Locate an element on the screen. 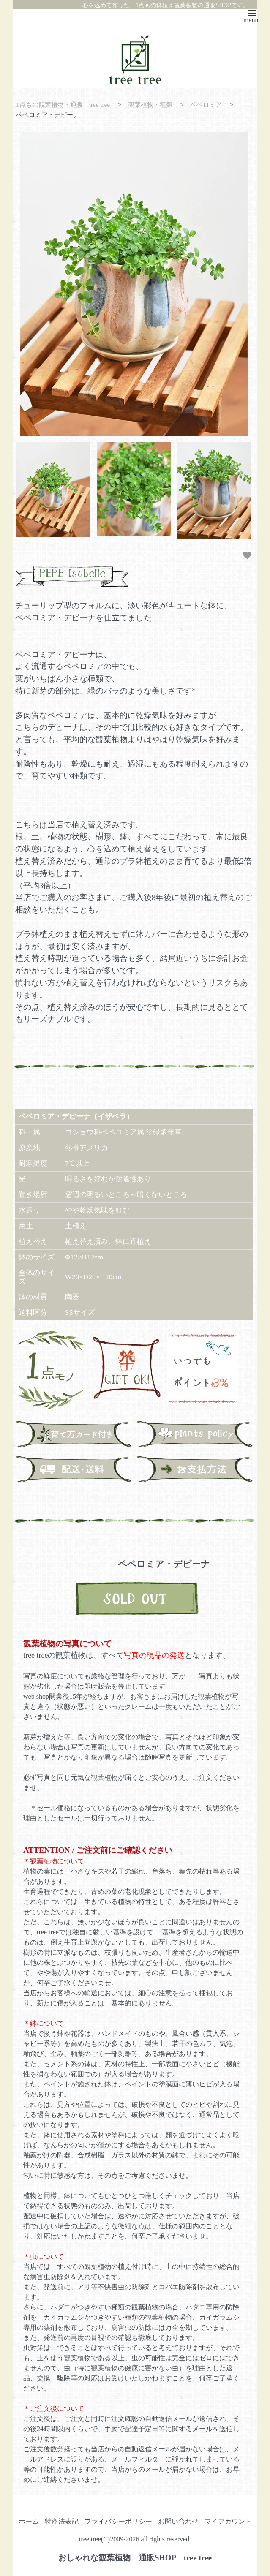 The width and height of the screenshot is (270, 2576). お問い合わせ is located at coordinates (178, 2520).